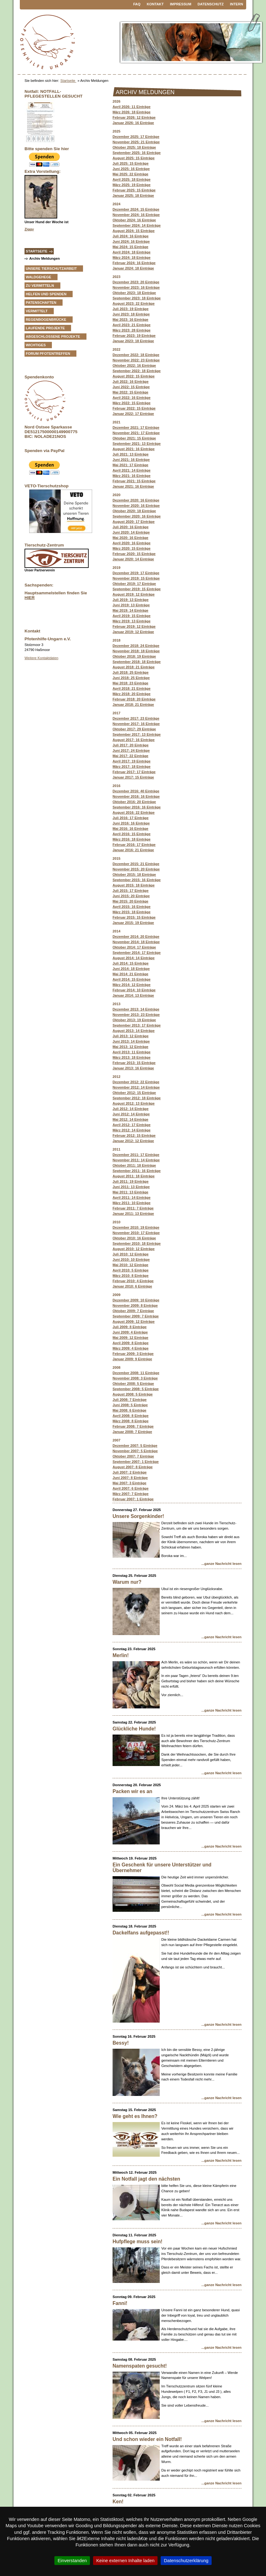 This screenshot has height=2576, width=266. I want to click on Juli 2014: 15 Einträge, so click(130, 963).